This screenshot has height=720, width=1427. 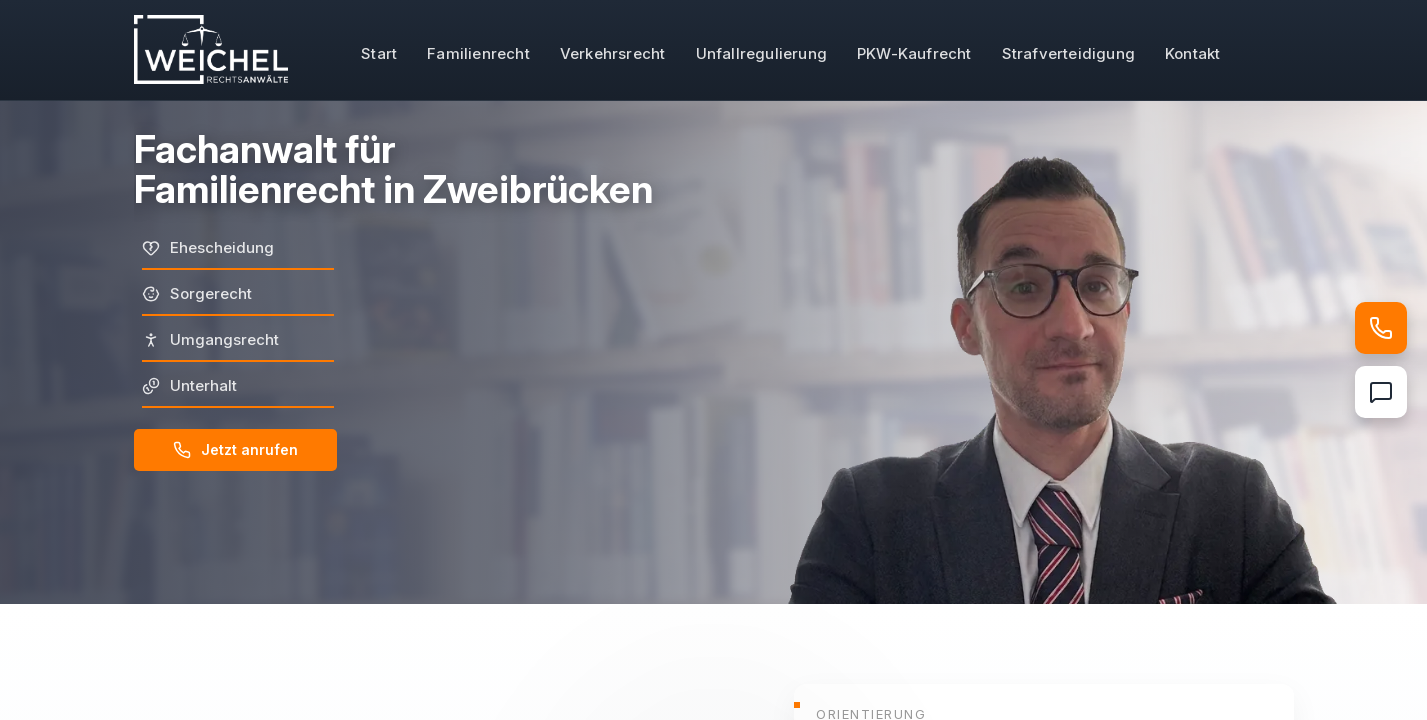 What do you see at coordinates (613, 53) in the screenshot?
I see `Verkehrsrecht` at bounding box center [613, 53].